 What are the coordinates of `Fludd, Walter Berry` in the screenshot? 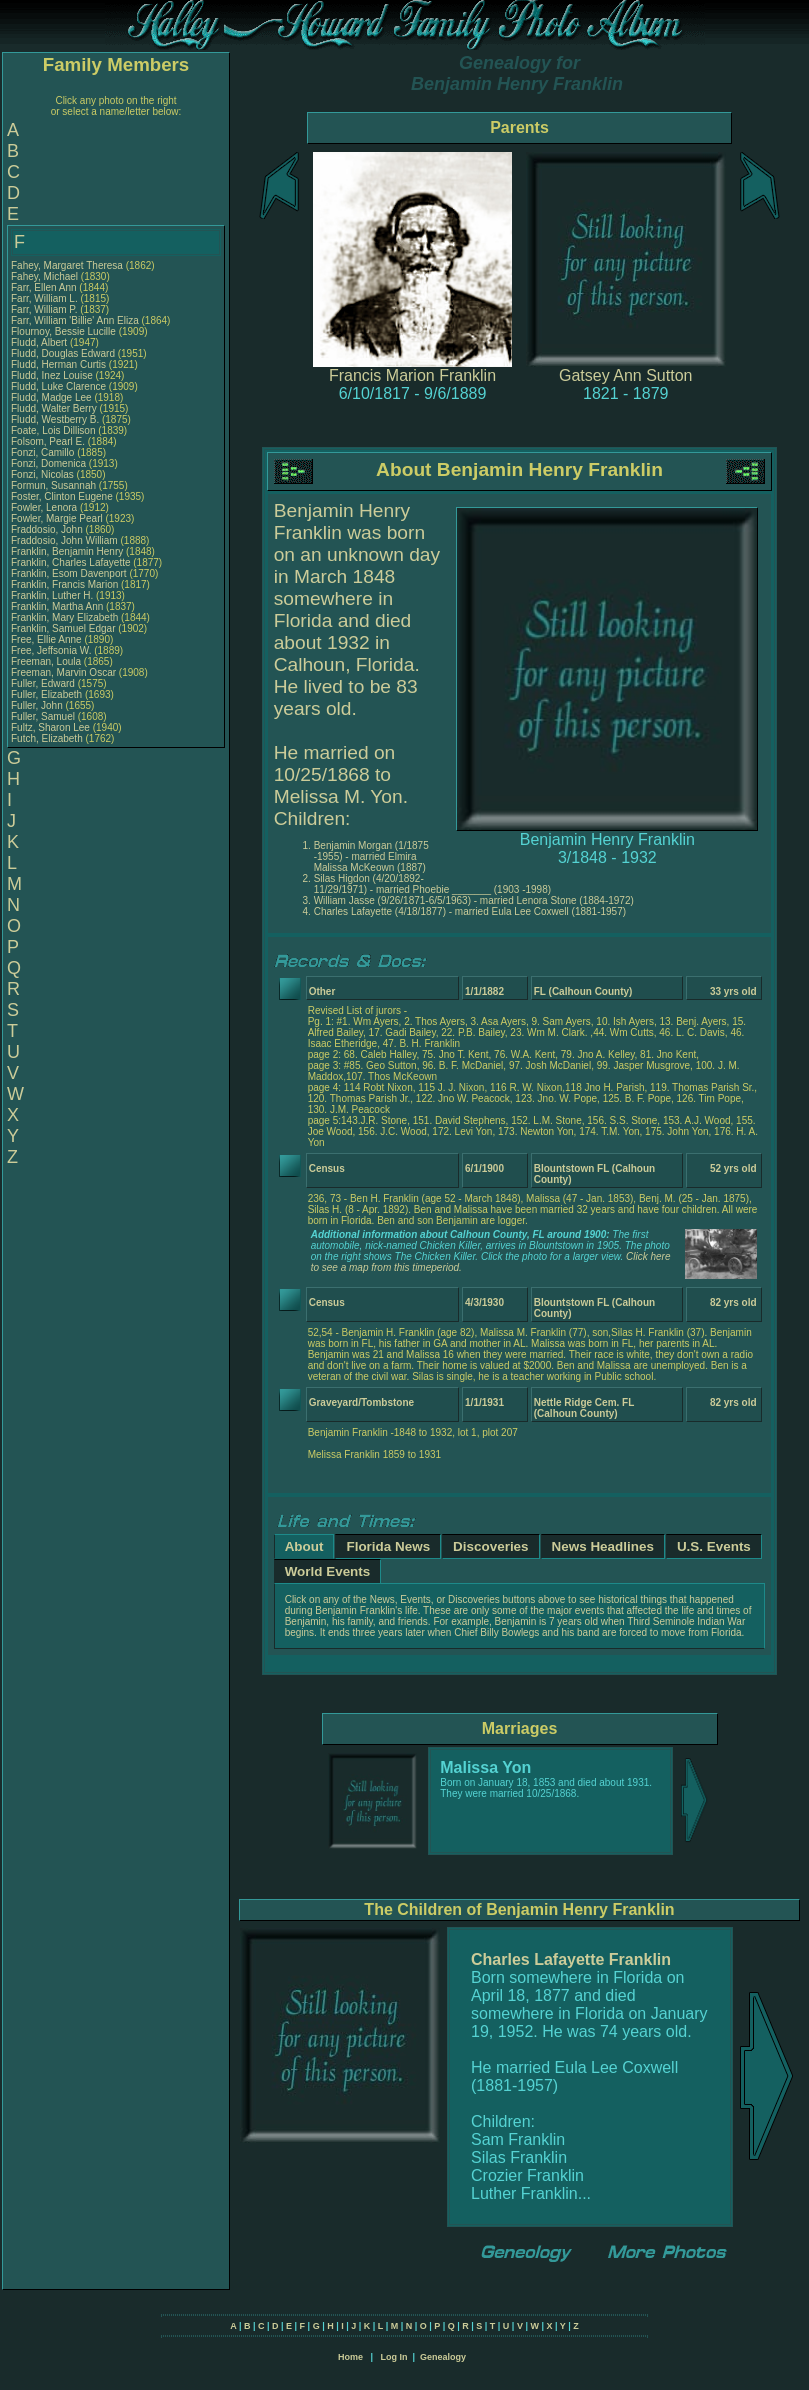 It's located at (54, 408).